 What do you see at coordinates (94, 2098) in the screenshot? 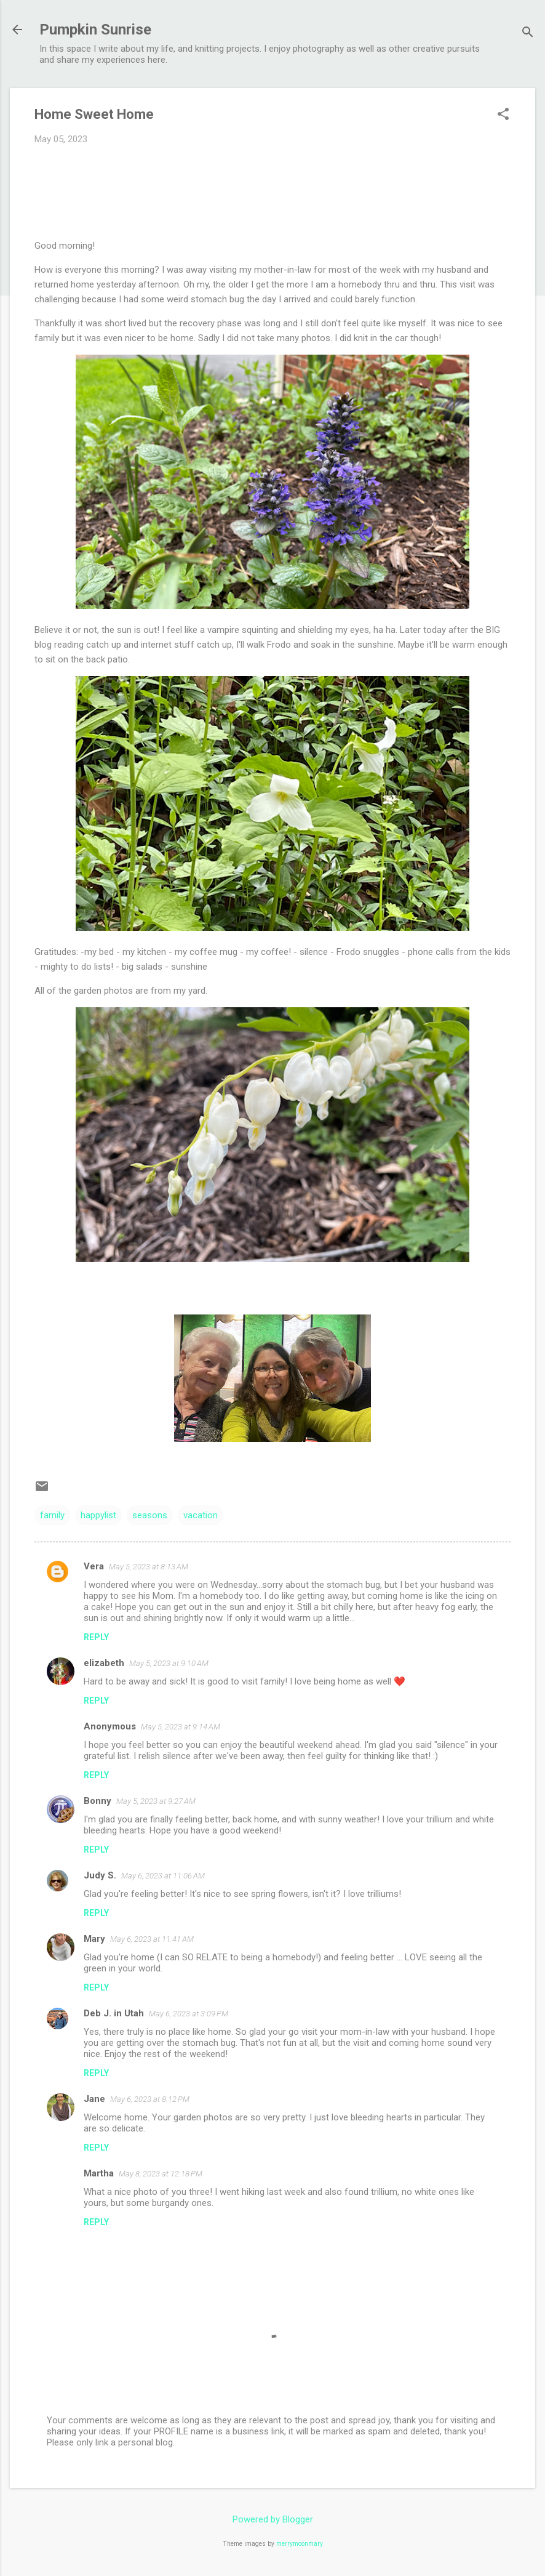
I see `Jane` at bounding box center [94, 2098].